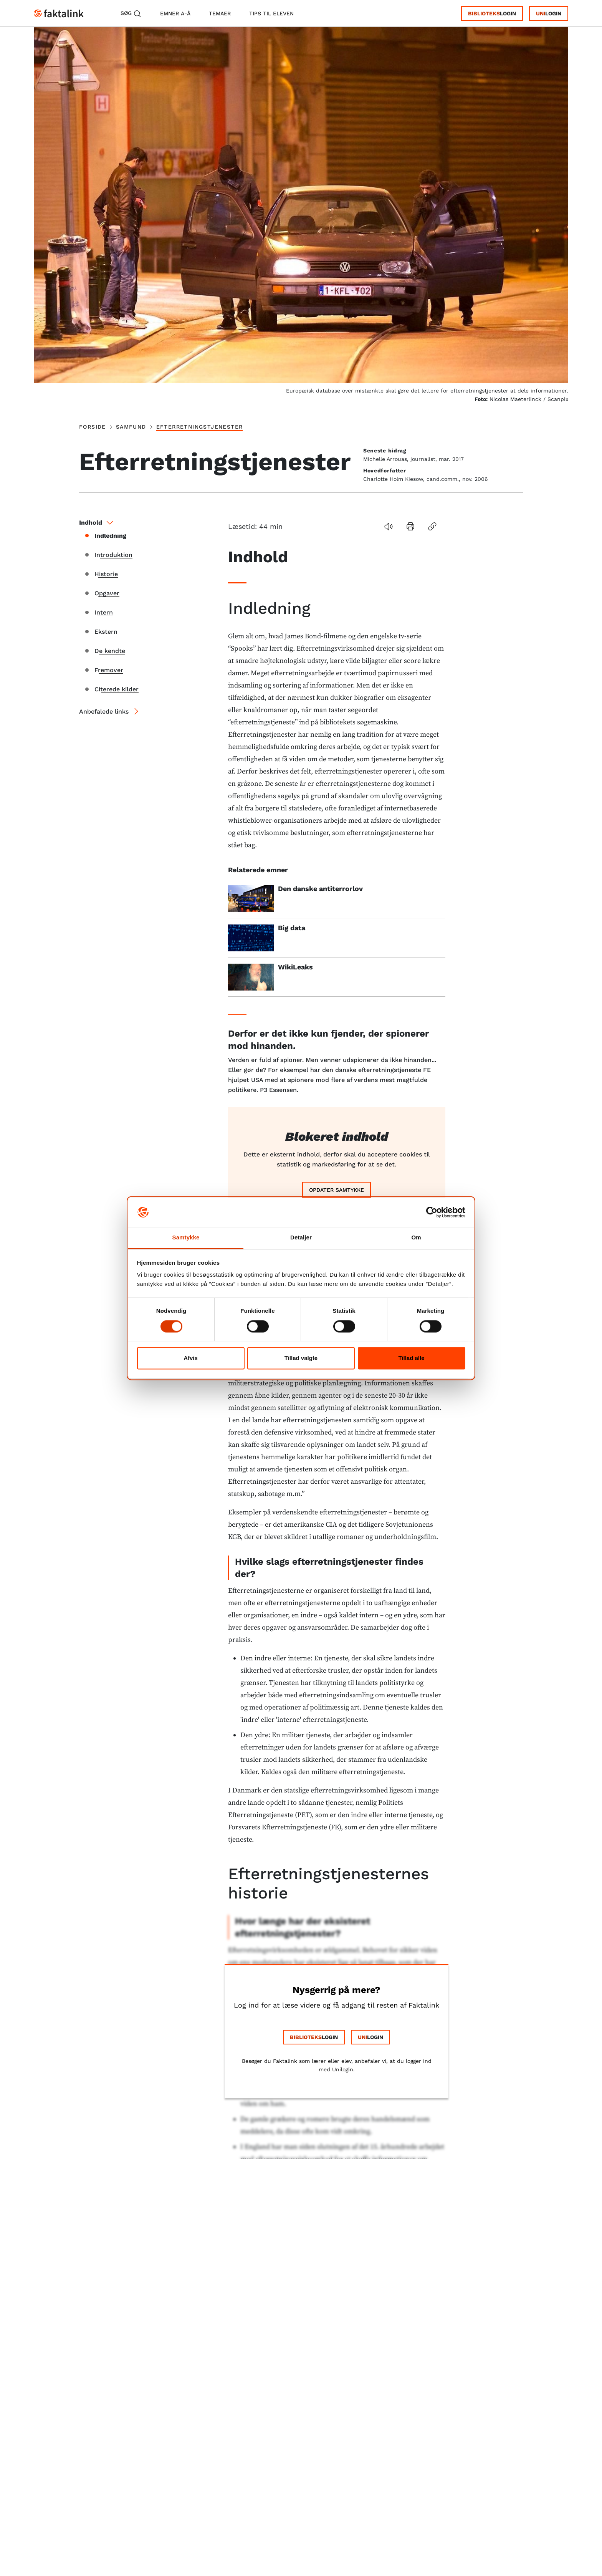  I want to click on Tillad valgte, so click(301, 1358).